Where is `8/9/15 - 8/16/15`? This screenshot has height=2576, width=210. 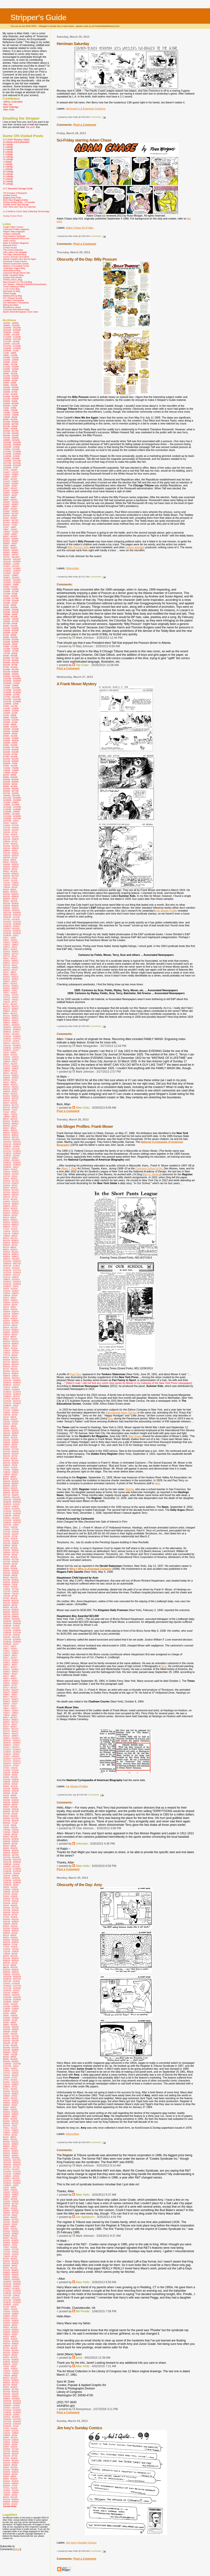 8/9/15 - 8/16/15 is located at coordinates (10, 1479).